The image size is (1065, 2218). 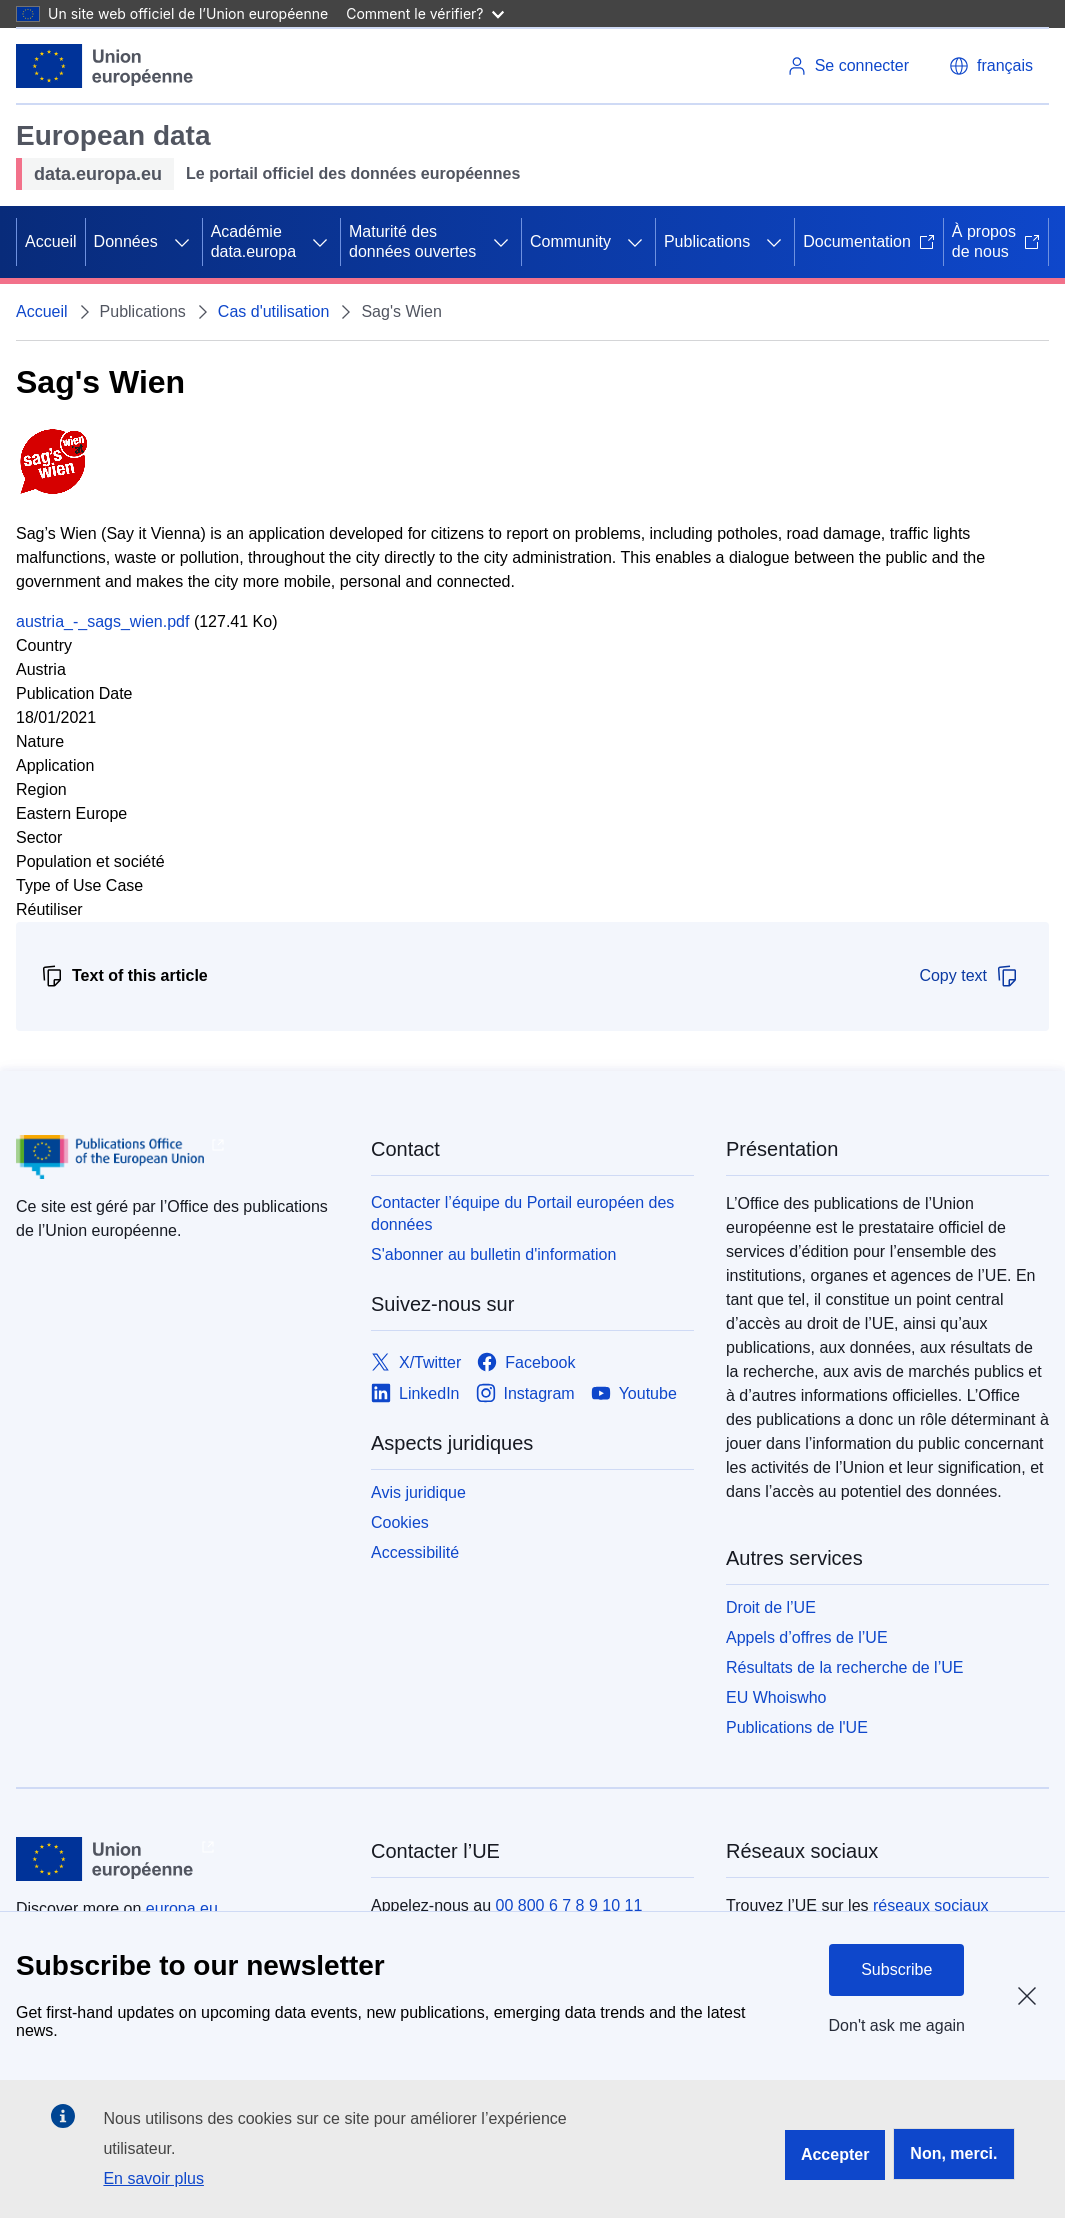 I want to click on Données, so click(x=126, y=241).